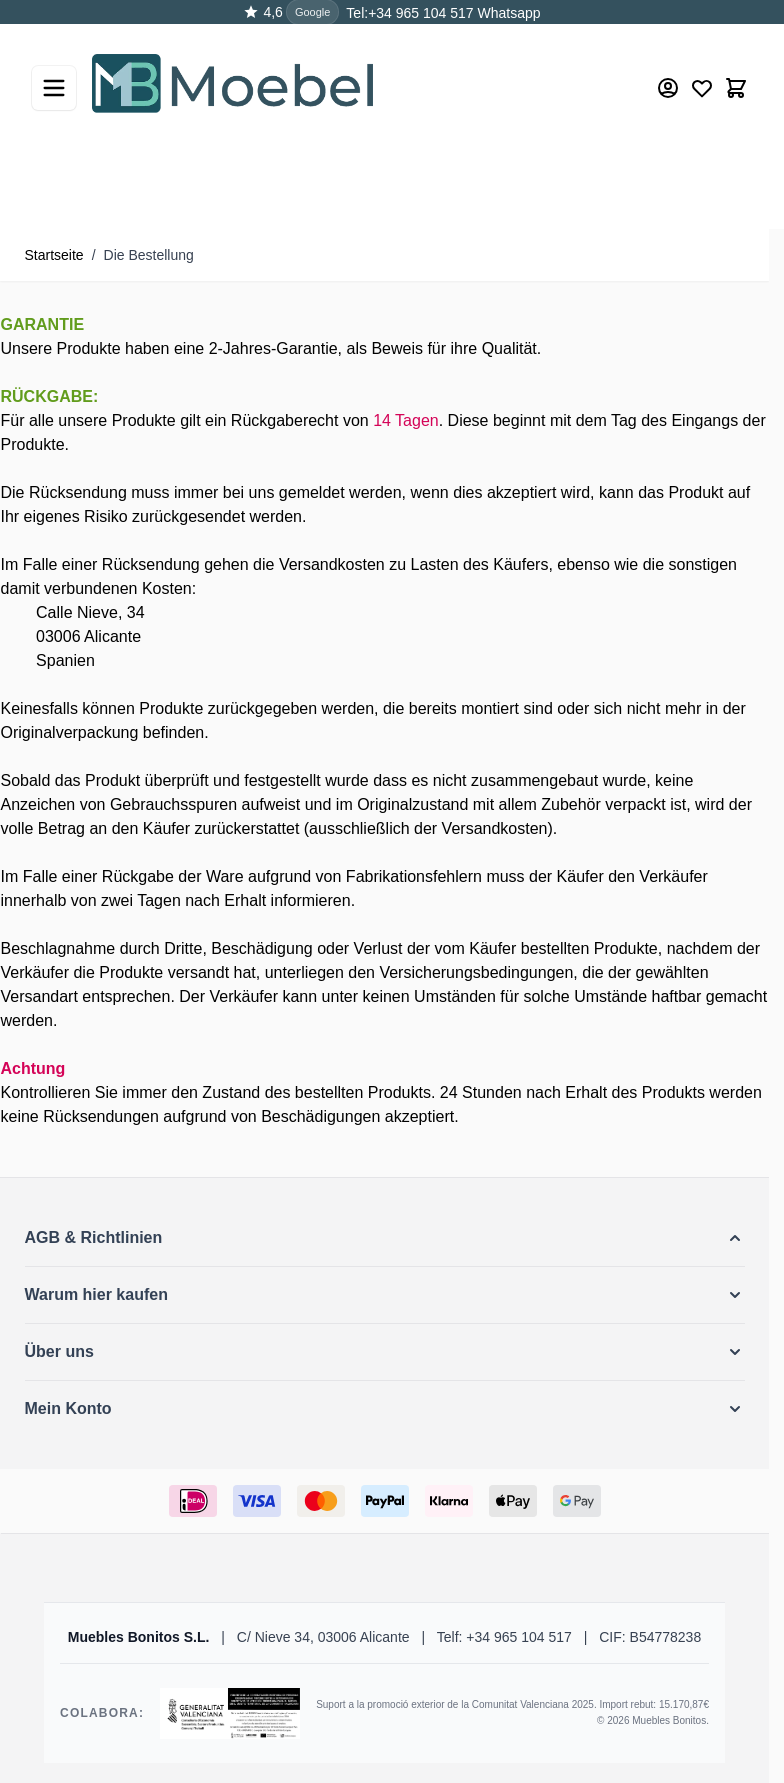 The image size is (784, 1783). Describe the element at coordinates (702, 88) in the screenshot. I see `[Wishlist Products (0 Artikel)]` at that location.